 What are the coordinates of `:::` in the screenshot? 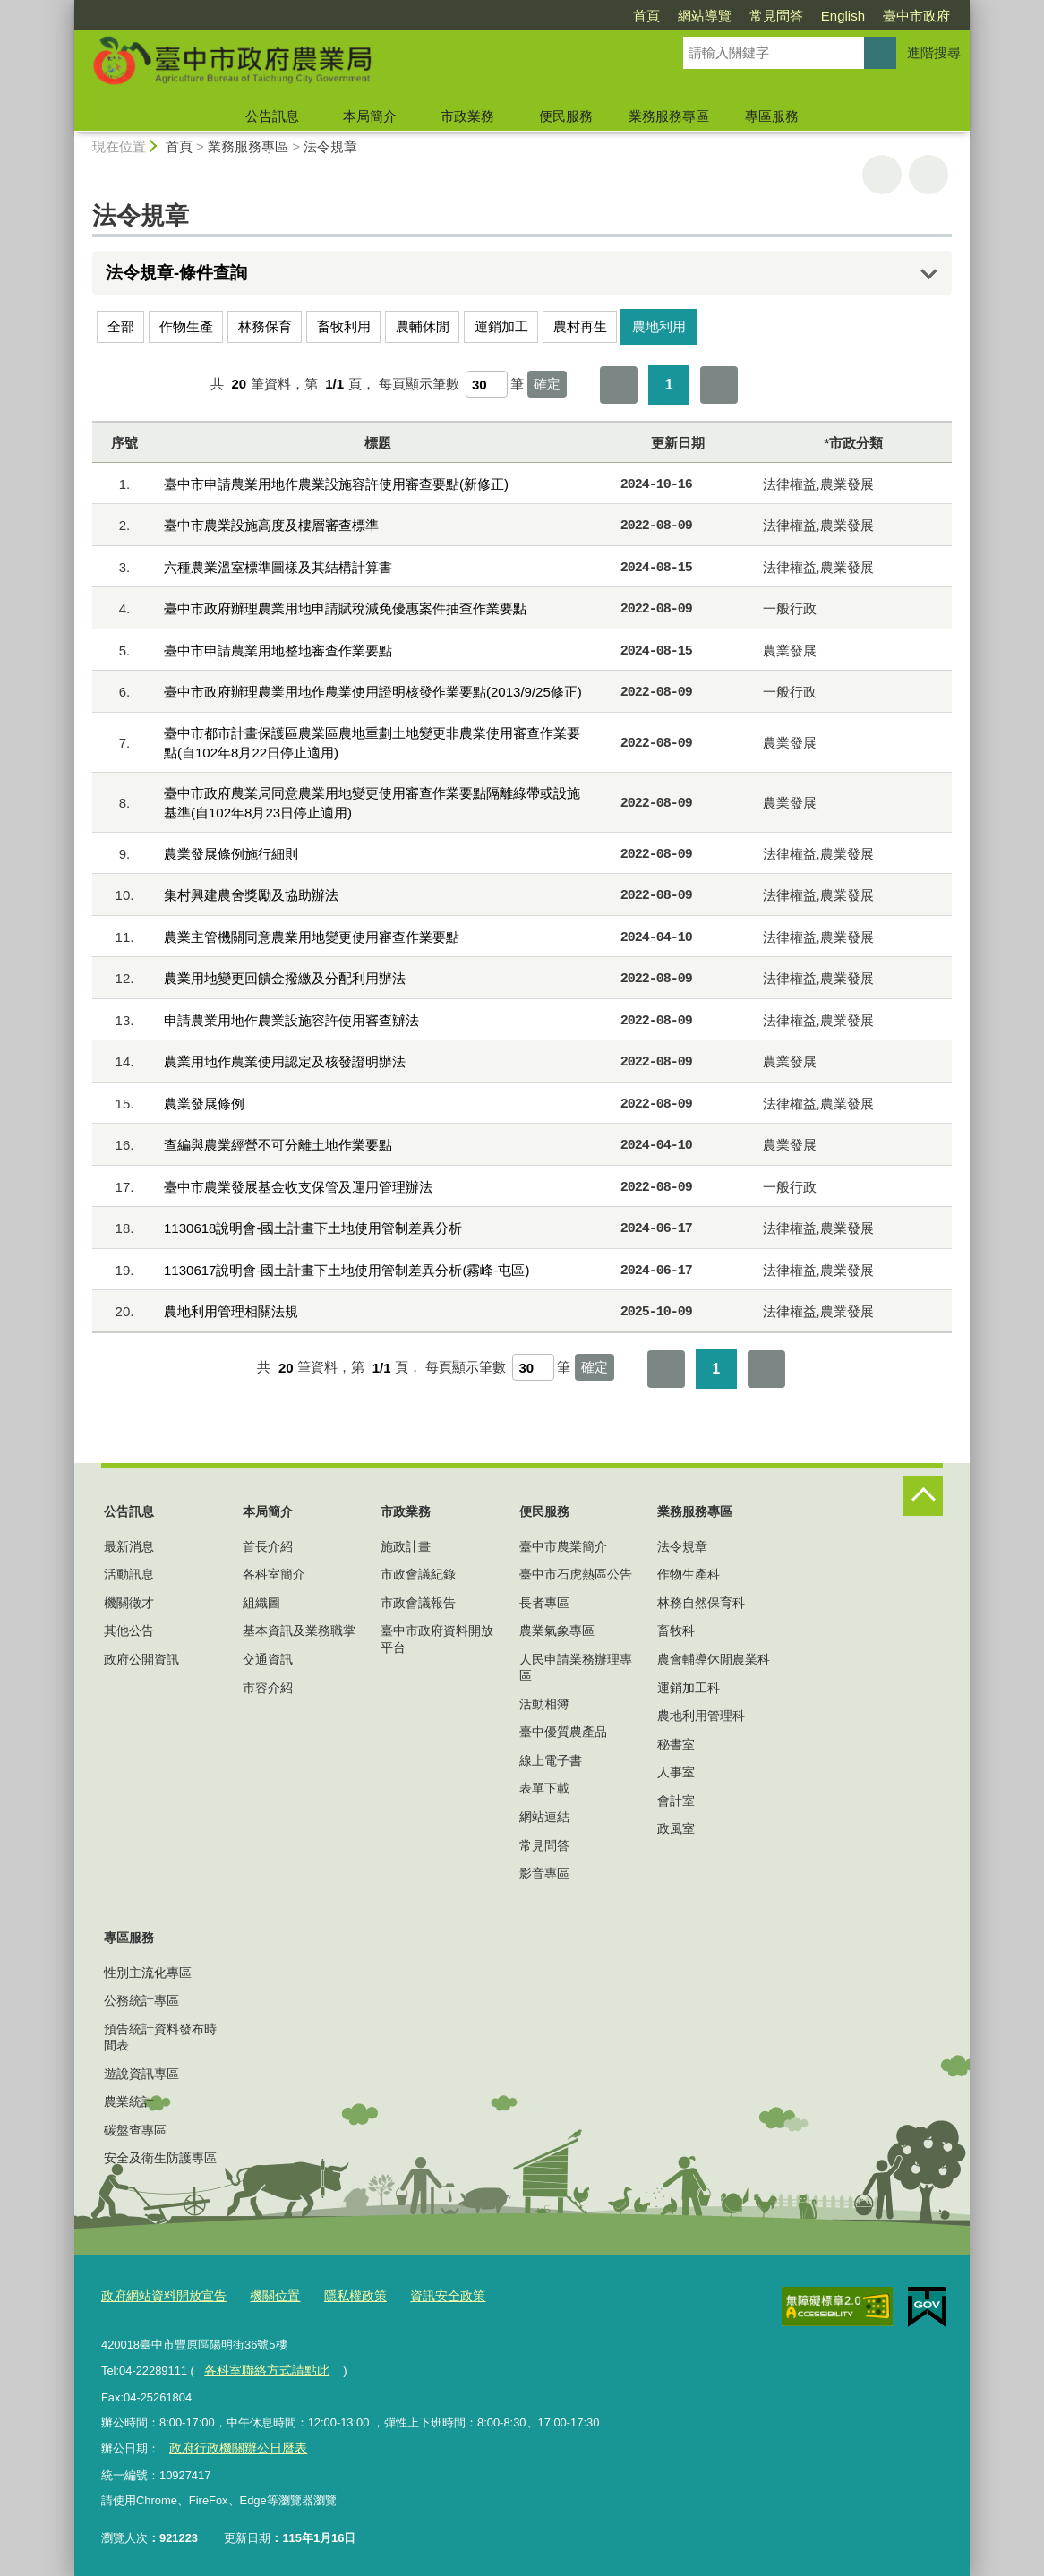 It's located at (67, 7).